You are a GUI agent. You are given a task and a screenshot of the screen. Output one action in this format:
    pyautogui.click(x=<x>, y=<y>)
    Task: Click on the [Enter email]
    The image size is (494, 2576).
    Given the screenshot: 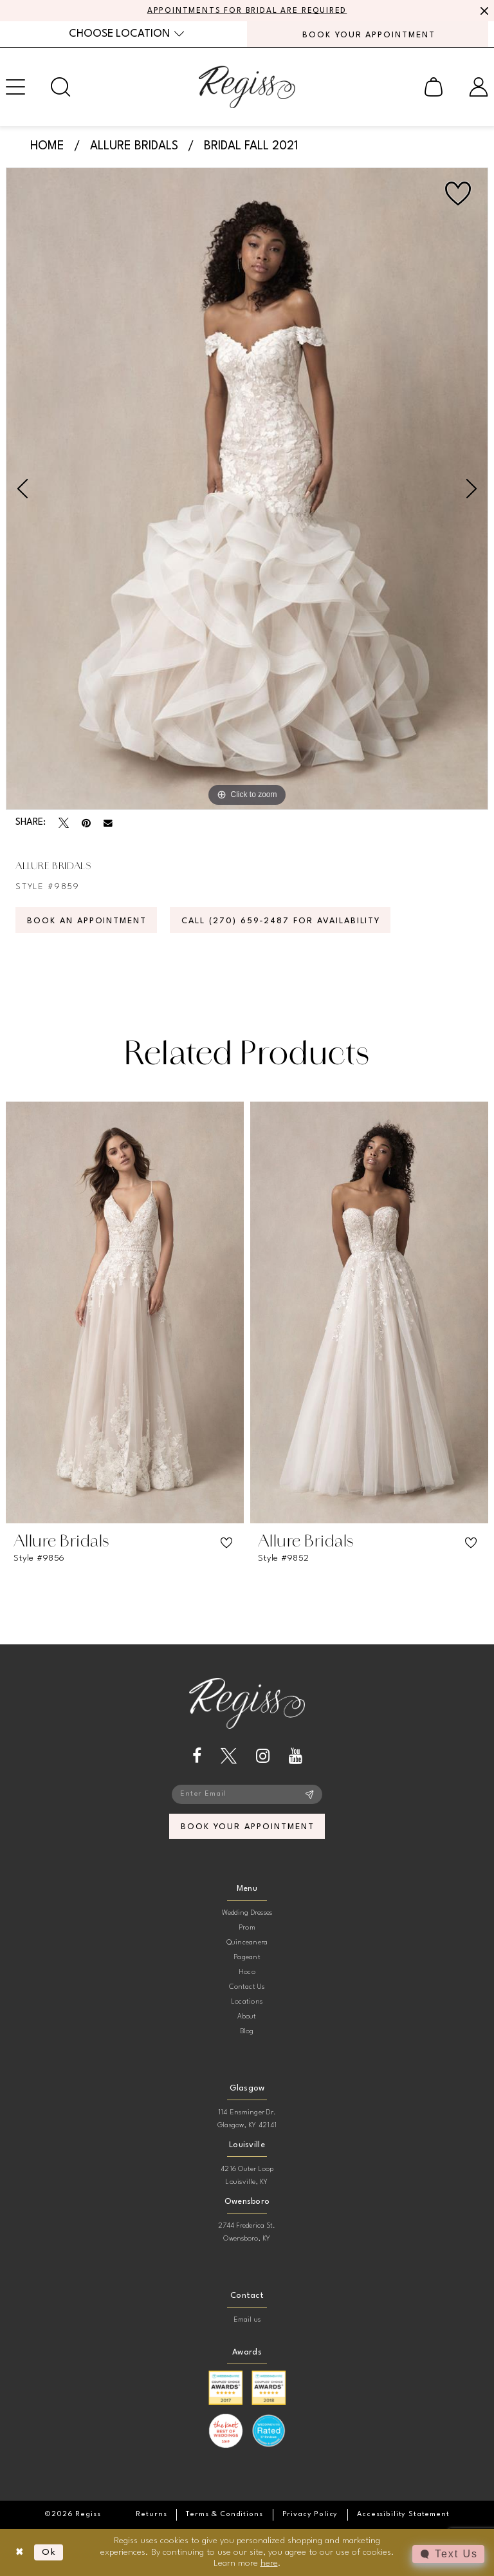 What is the action you would take?
    pyautogui.click(x=247, y=1794)
    